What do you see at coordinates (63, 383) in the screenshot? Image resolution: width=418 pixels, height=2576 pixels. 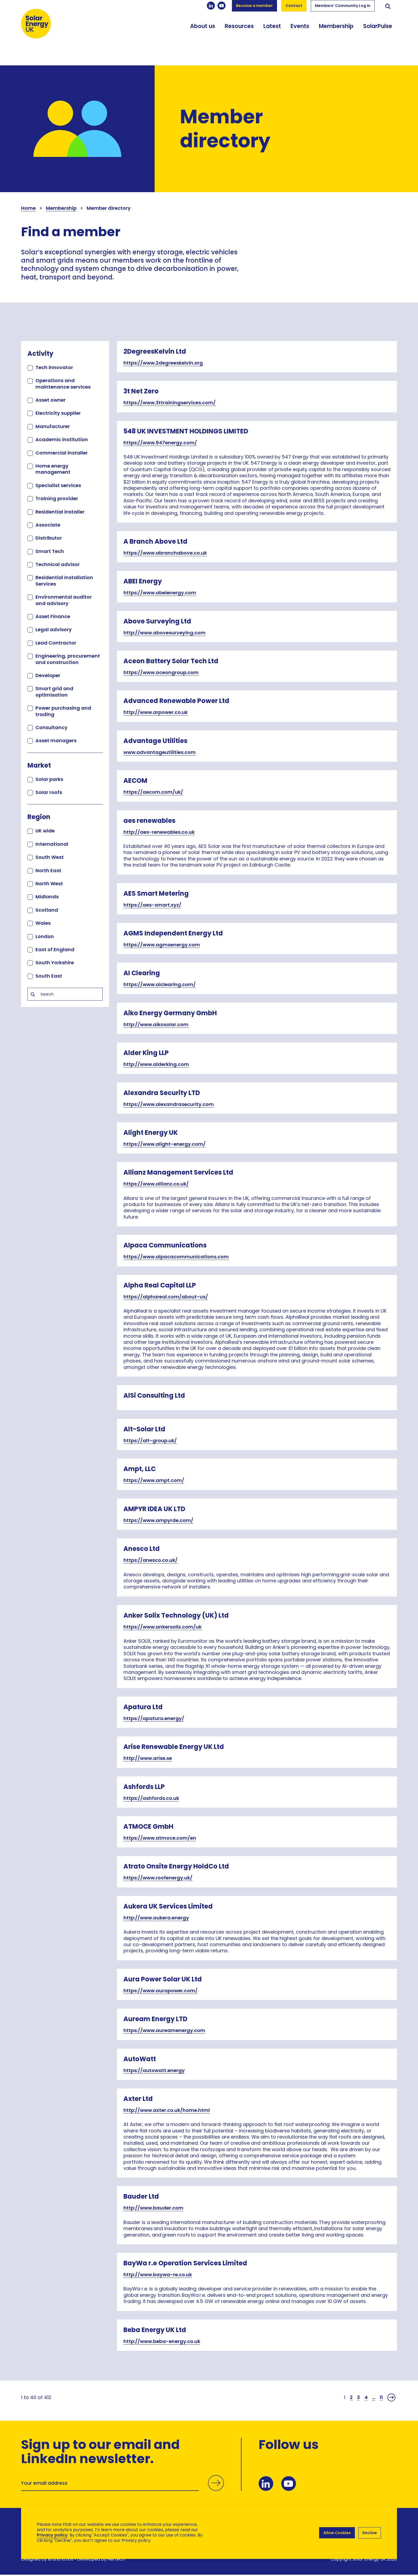 I see `Operations and maintenance services` at bounding box center [63, 383].